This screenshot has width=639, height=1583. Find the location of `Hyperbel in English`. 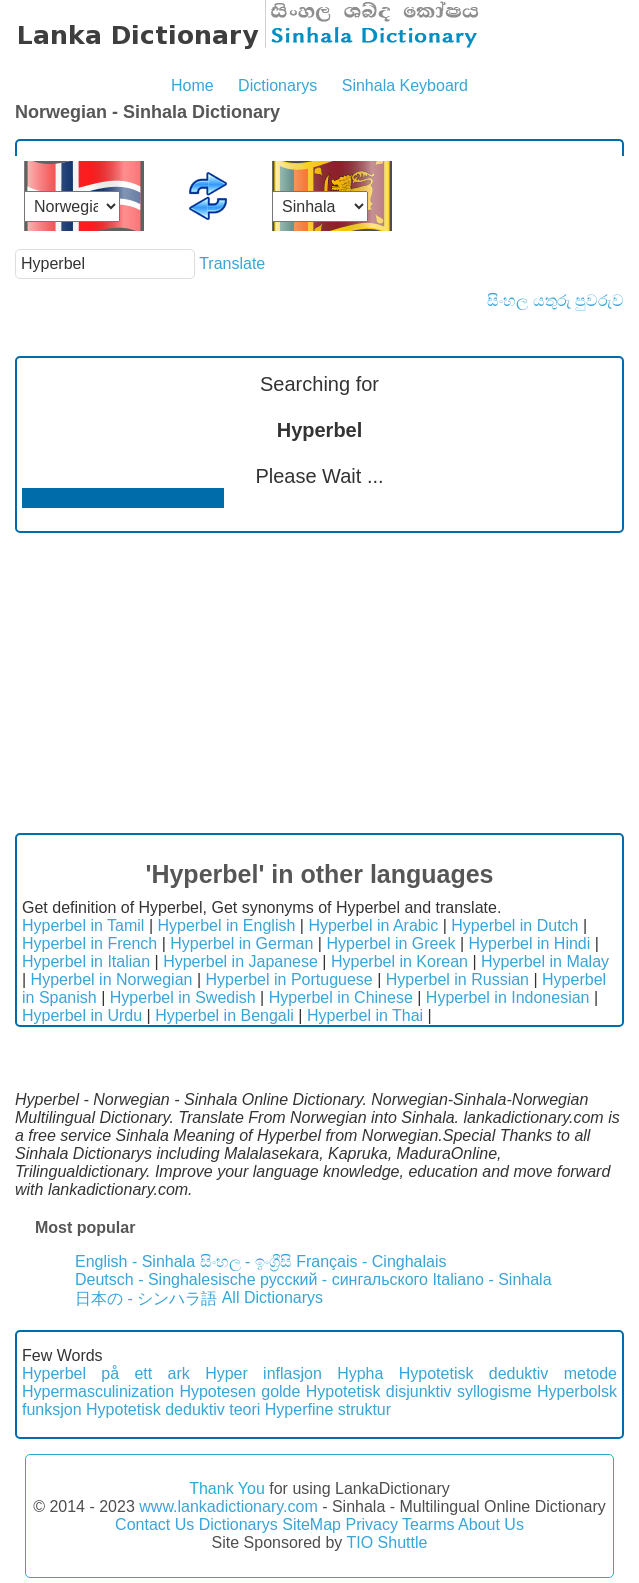

Hyperbel in English is located at coordinates (226, 925).